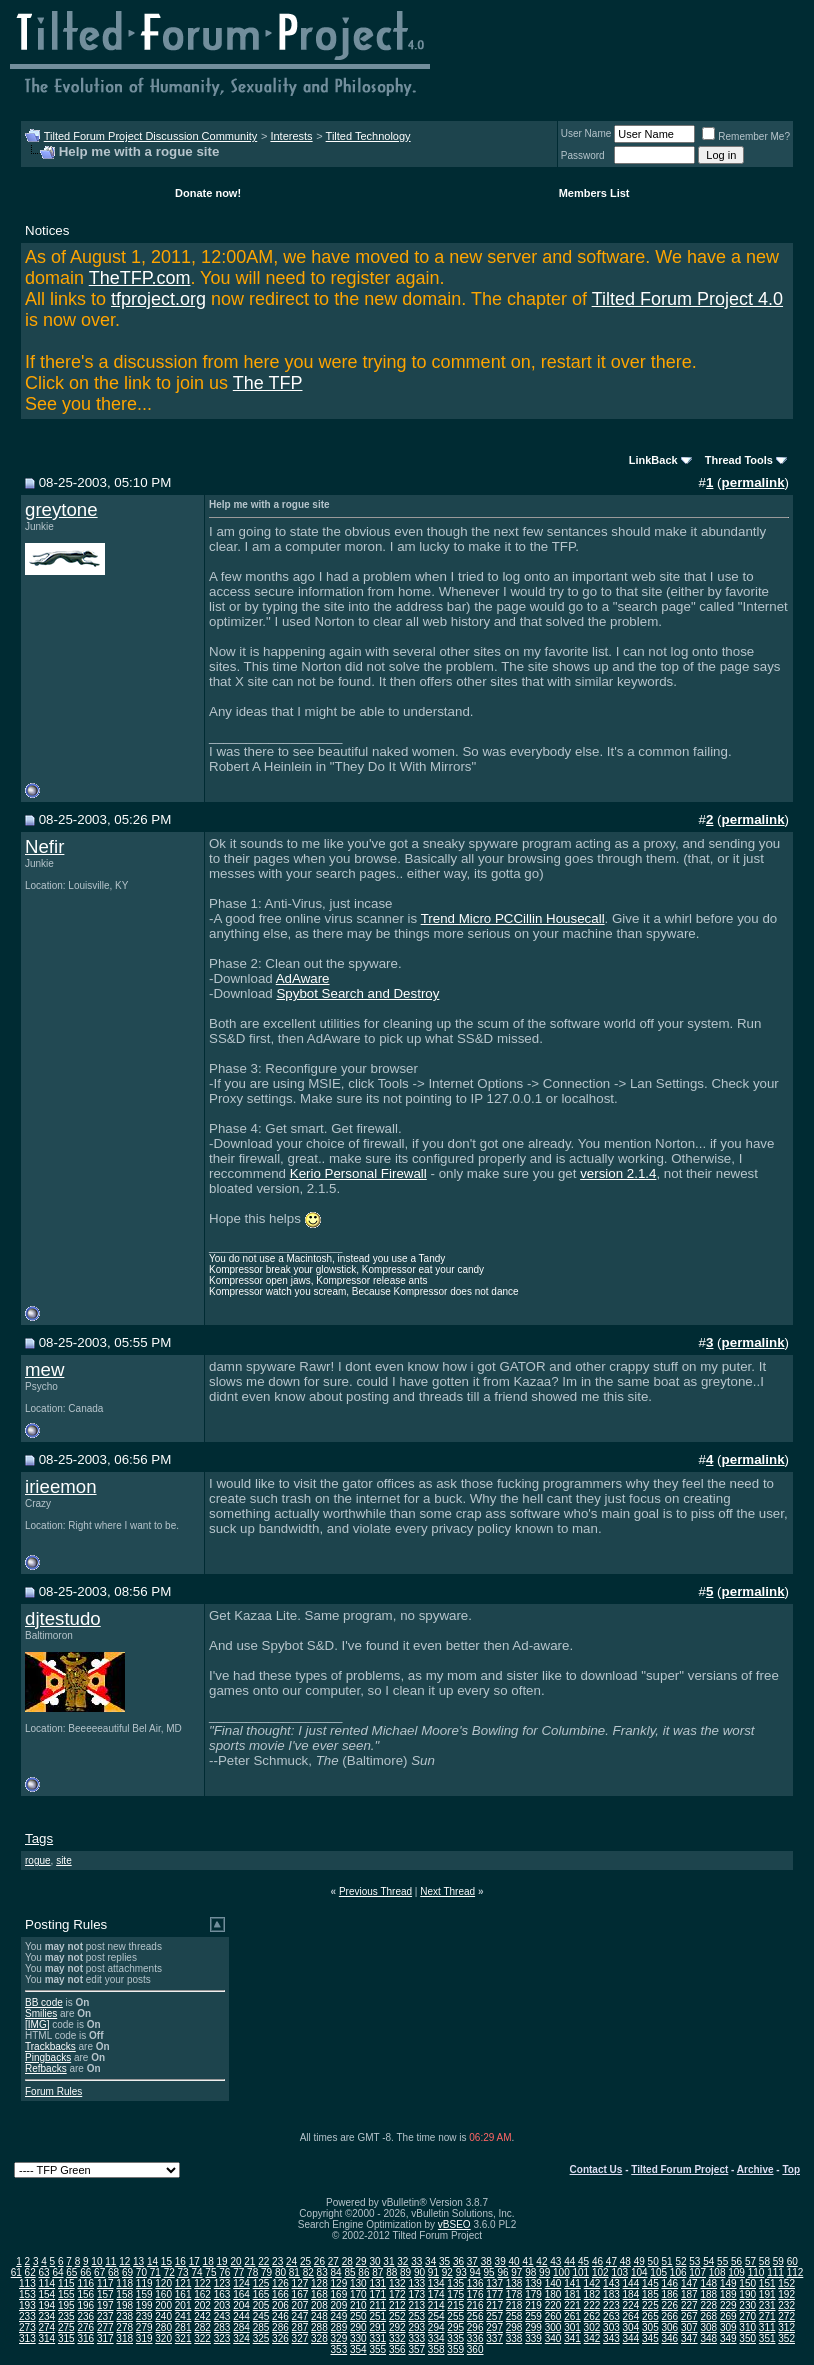 Image resolution: width=814 pixels, height=2365 pixels. I want to click on rogue, so click(38, 1860).